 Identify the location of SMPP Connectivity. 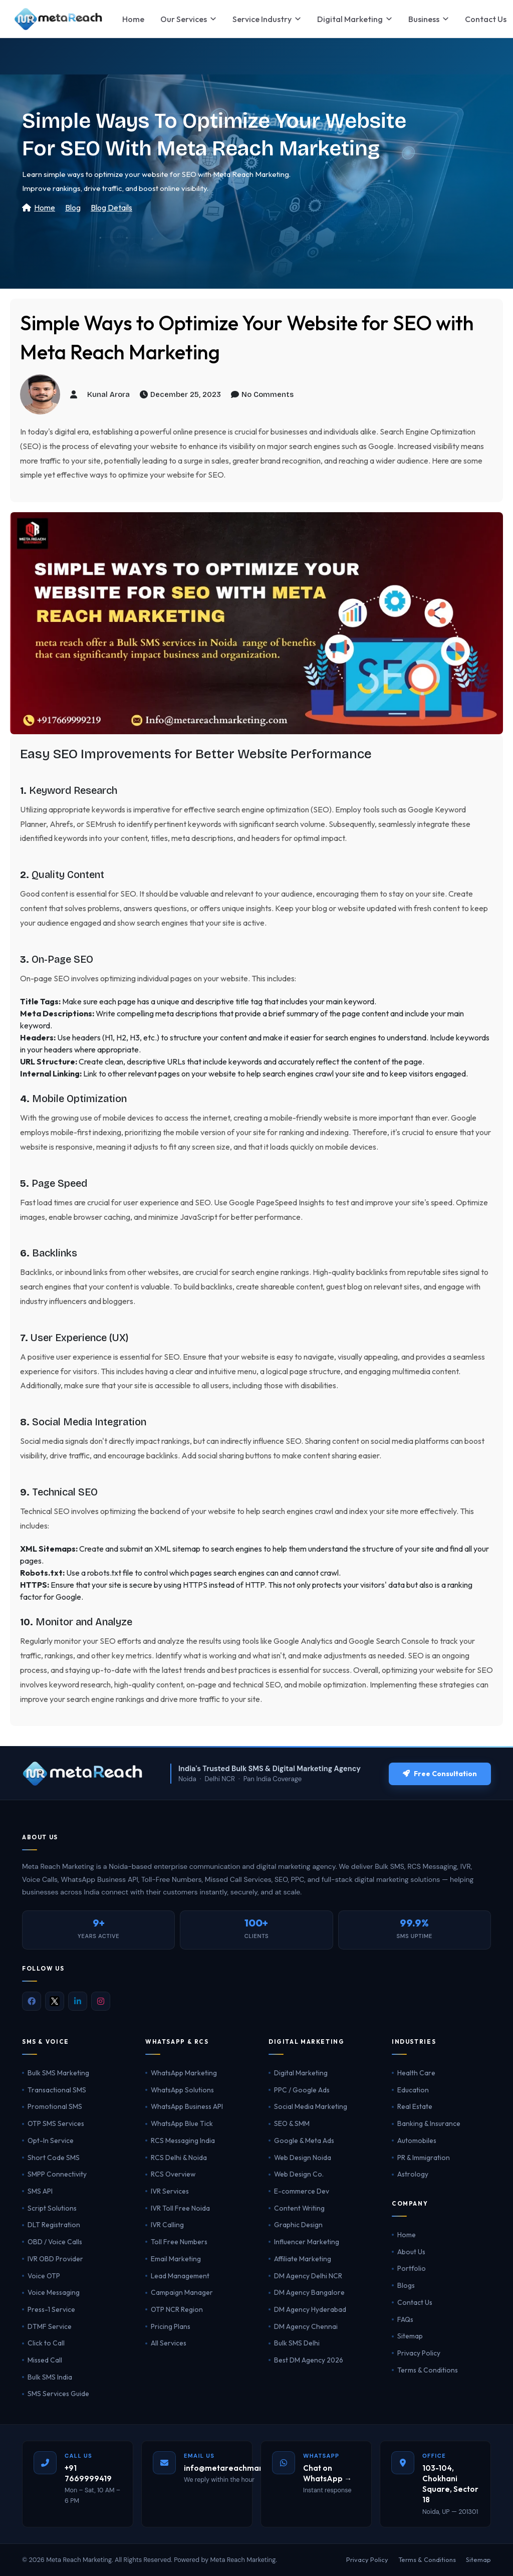
(57, 2174).